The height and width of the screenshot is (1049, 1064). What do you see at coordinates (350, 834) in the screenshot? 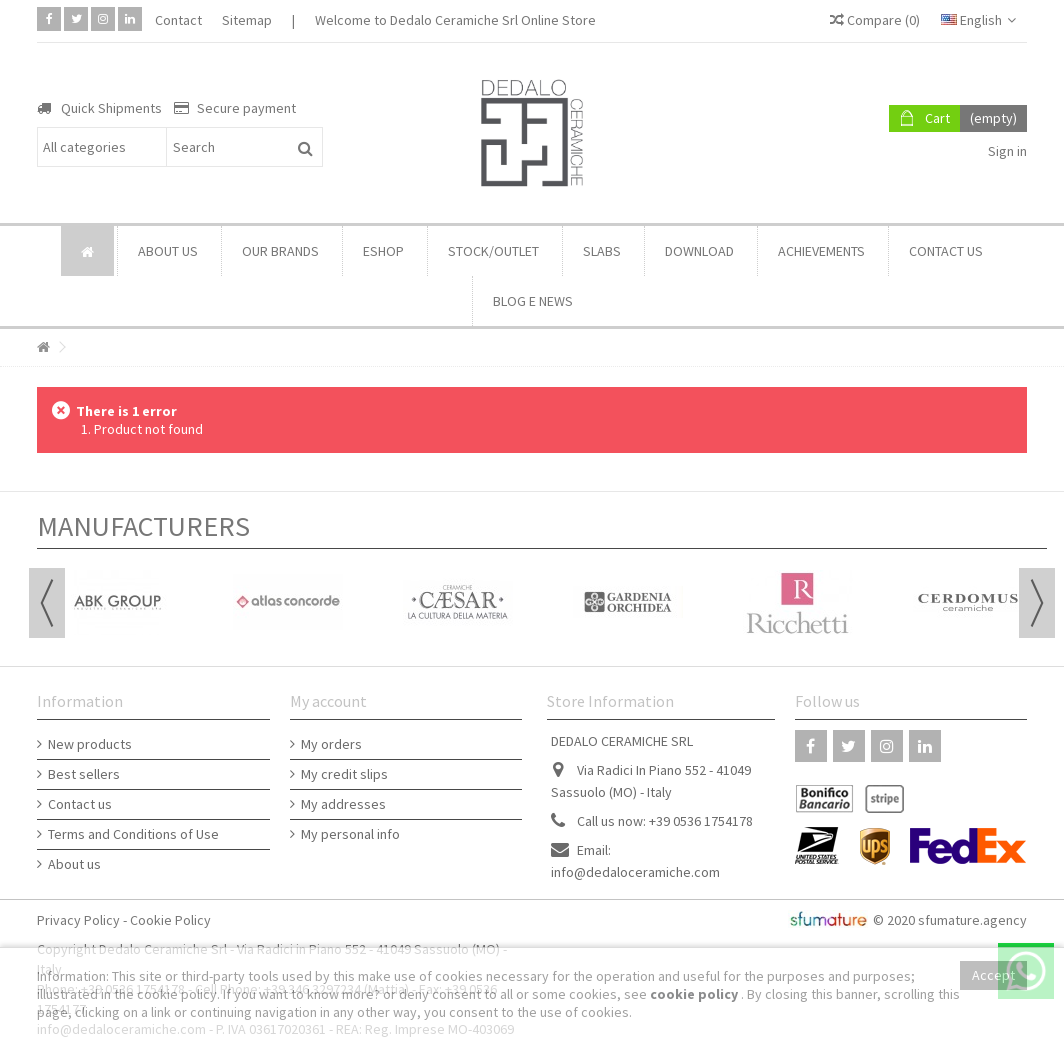
I see `My personal info` at bounding box center [350, 834].